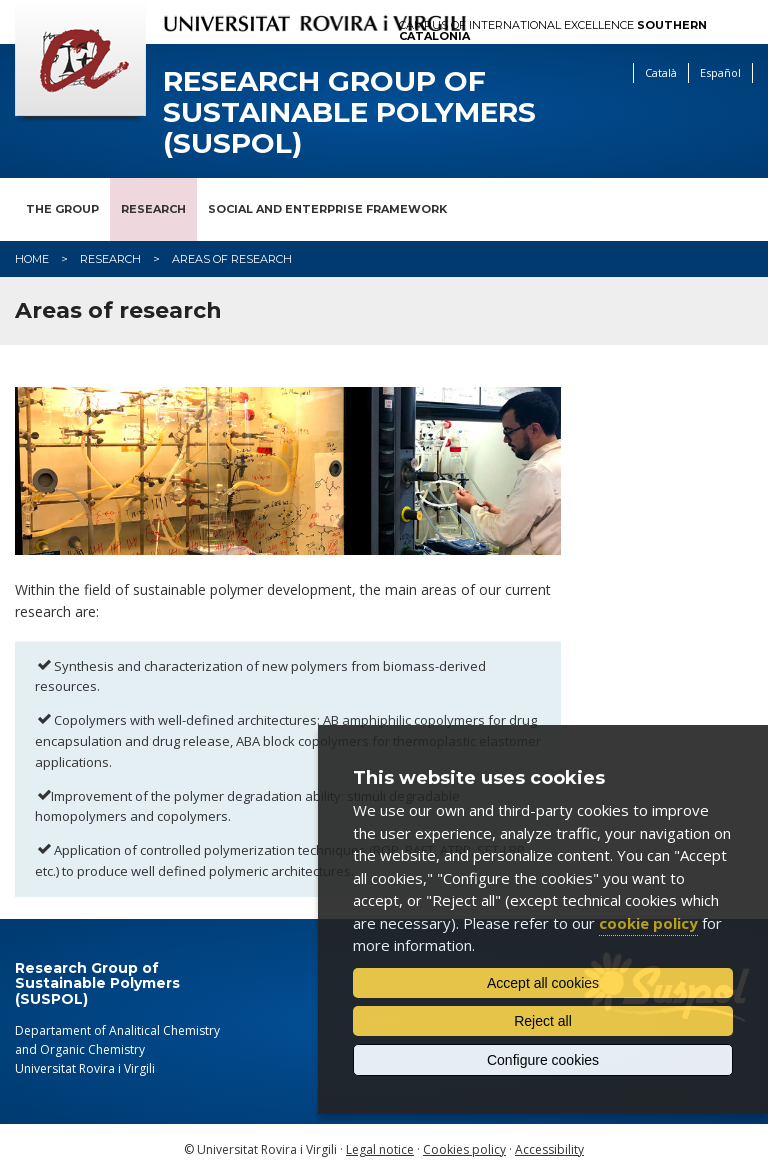 The width and height of the screenshot is (768, 1174). What do you see at coordinates (549, 1149) in the screenshot?
I see `Accessibility` at bounding box center [549, 1149].